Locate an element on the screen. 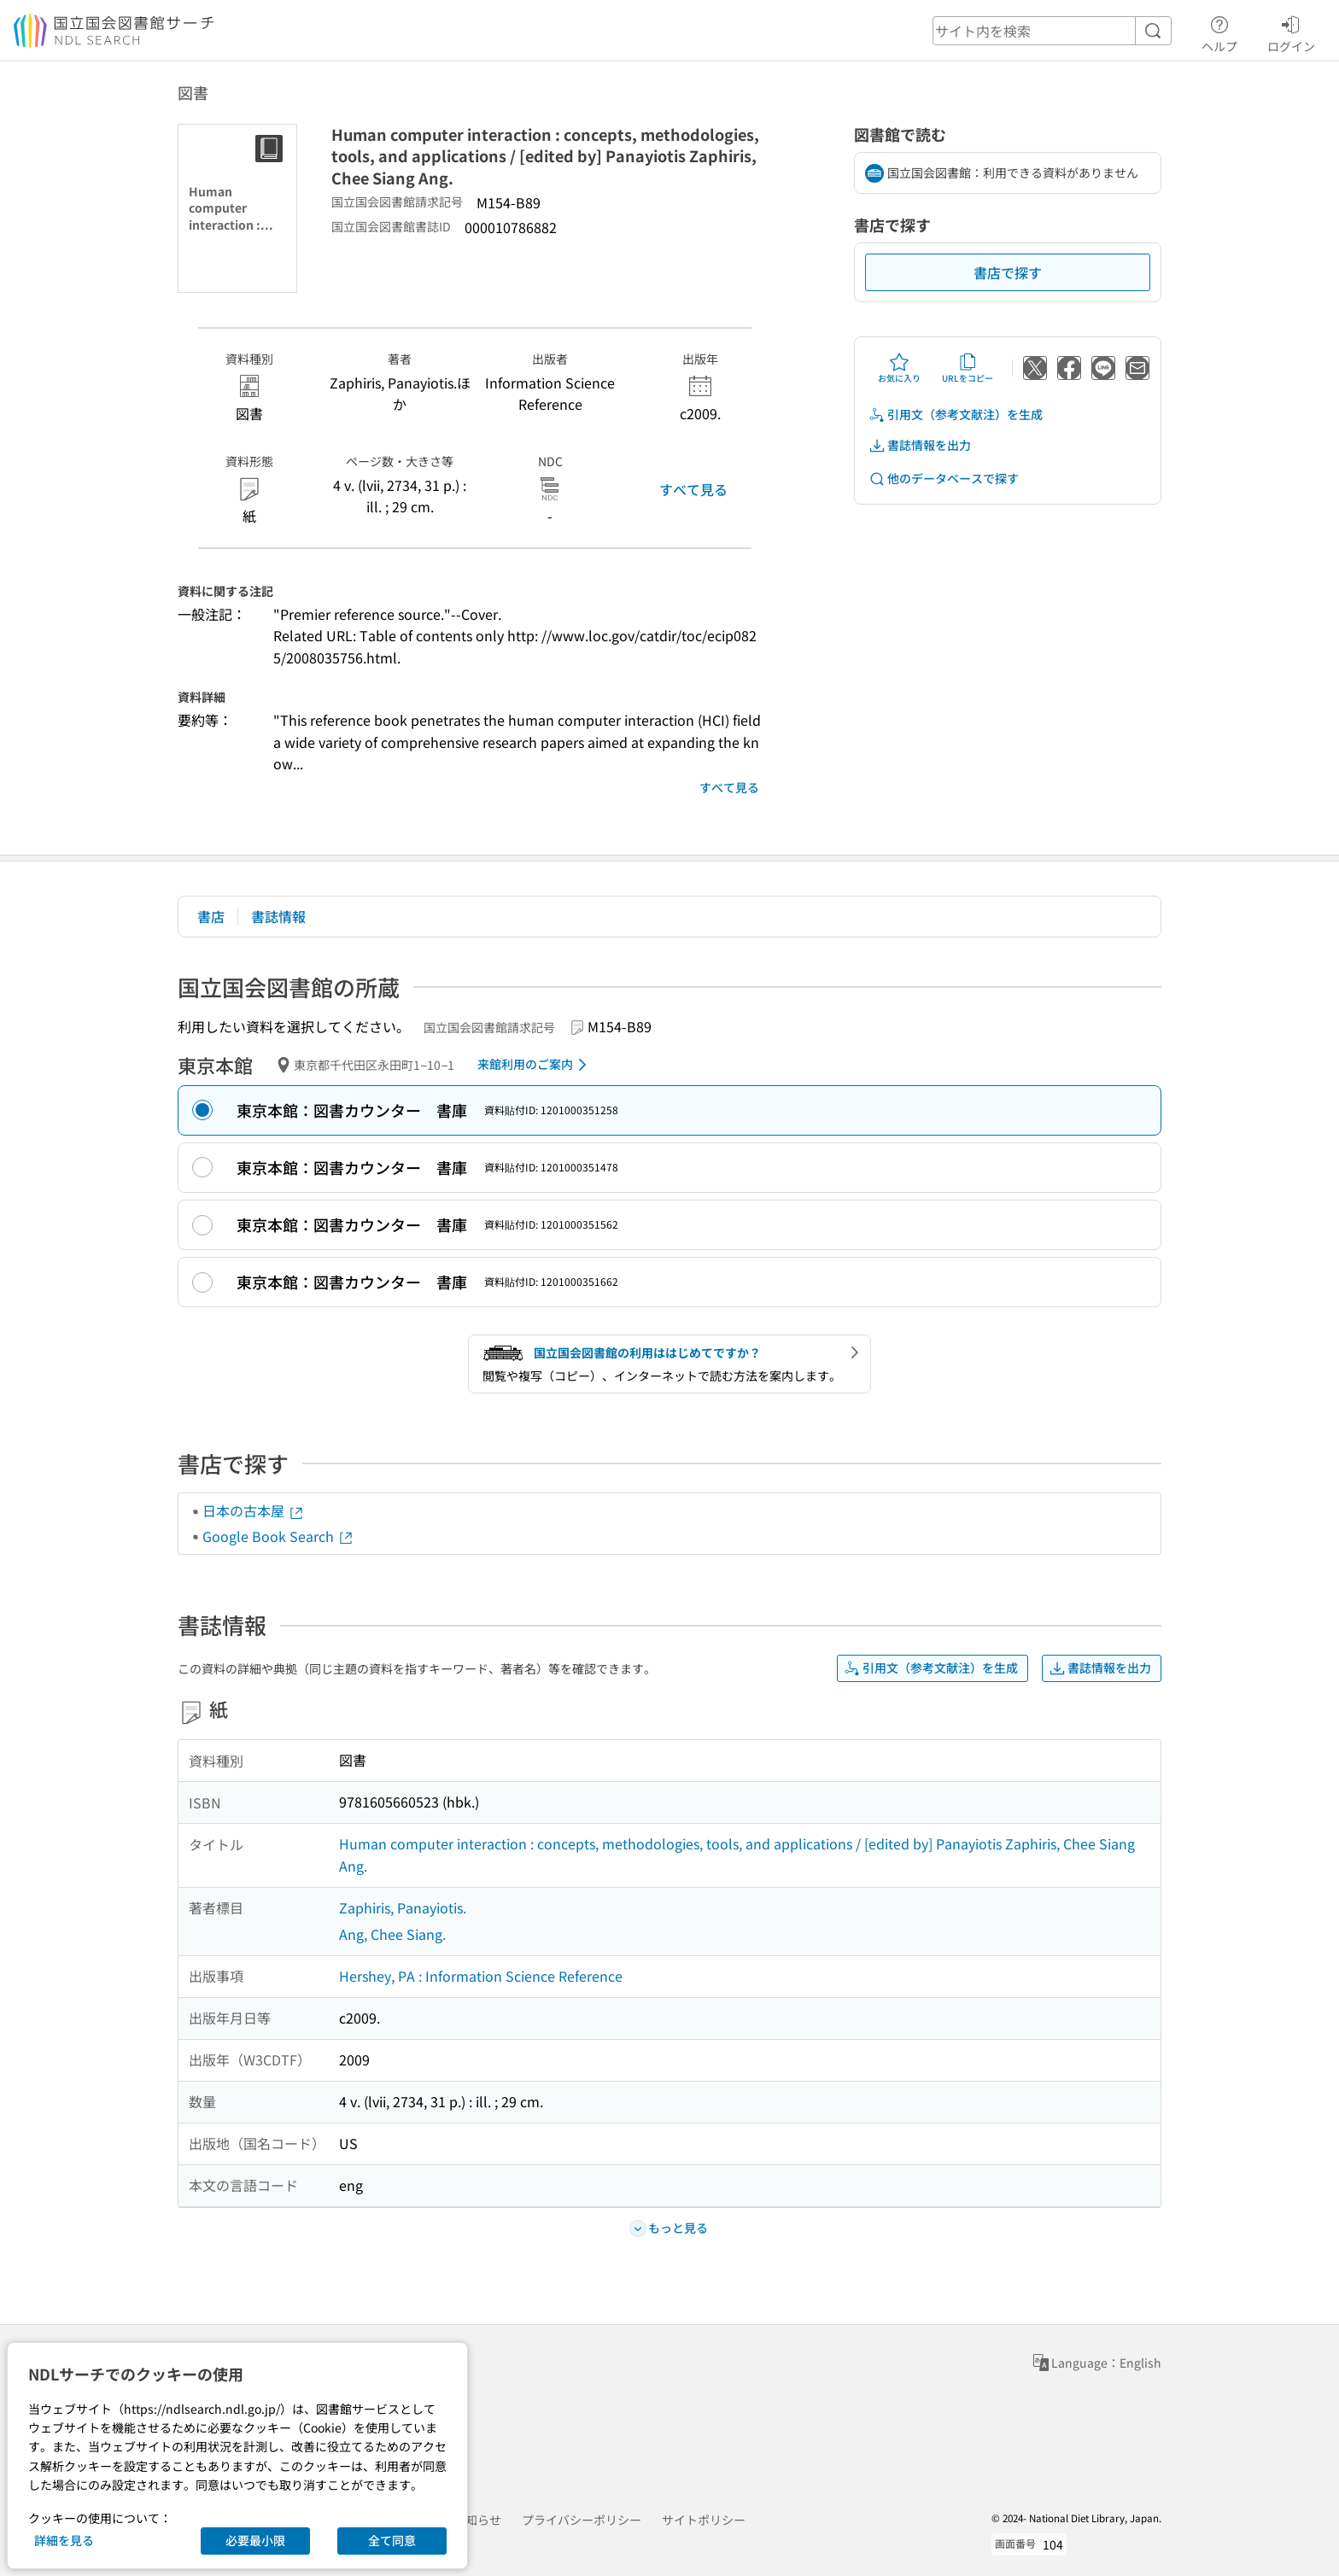  [header-search] is located at coordinates (1052, 30).